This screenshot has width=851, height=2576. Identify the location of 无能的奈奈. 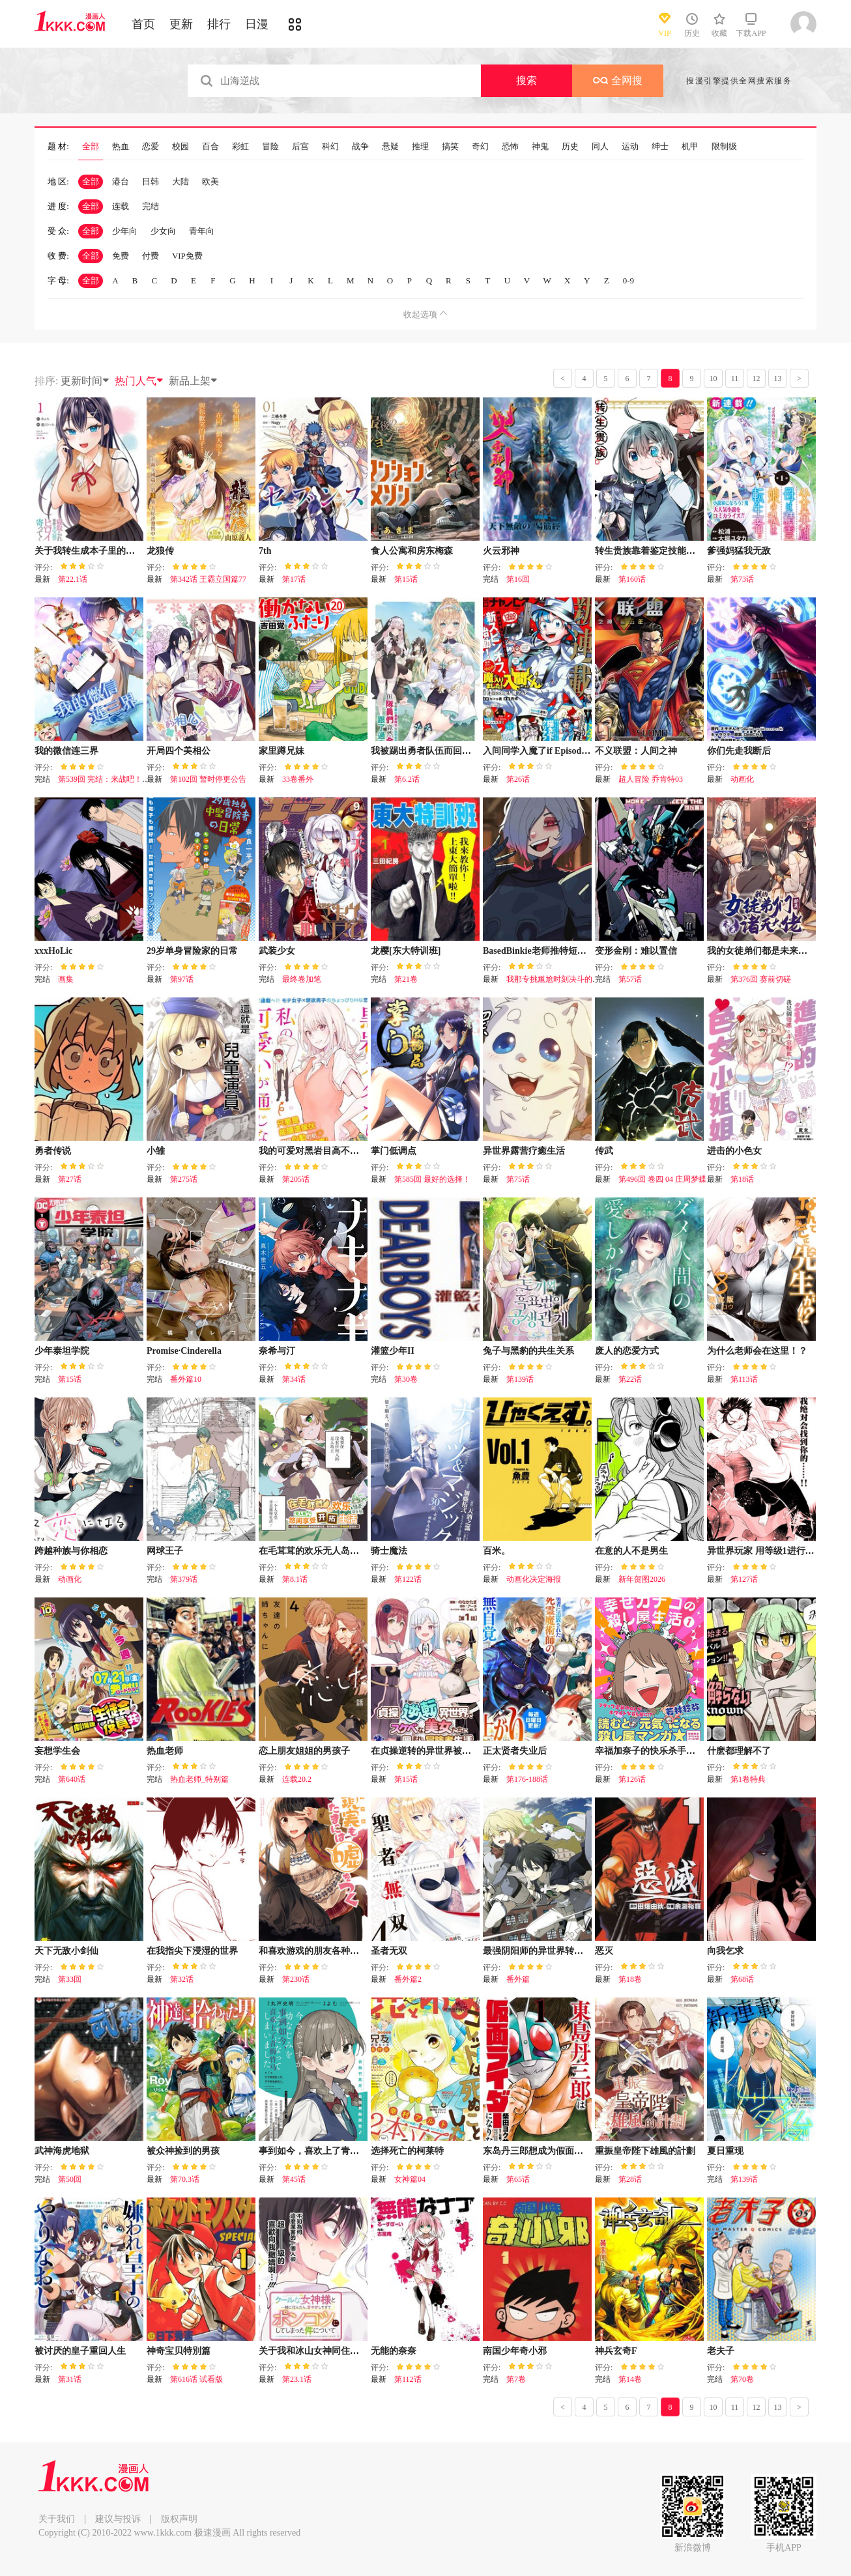
(393, 2351).